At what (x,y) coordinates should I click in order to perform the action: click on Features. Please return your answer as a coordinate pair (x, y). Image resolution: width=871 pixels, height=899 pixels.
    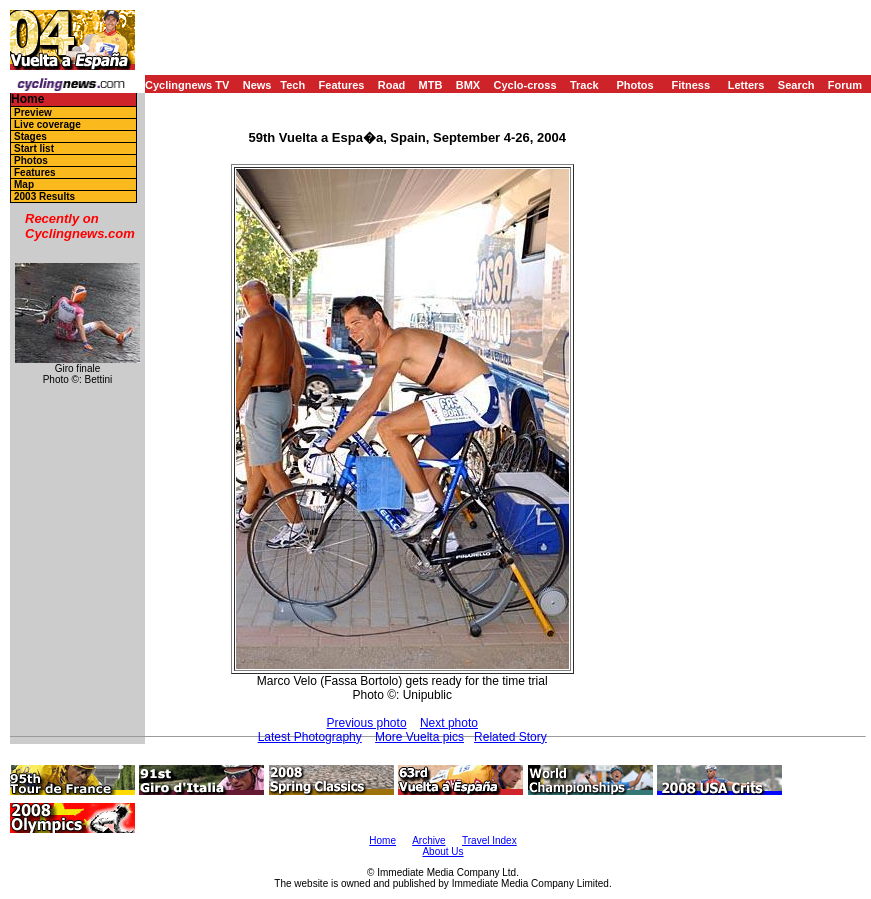
    Looking at the image, I should click on (342, 85).